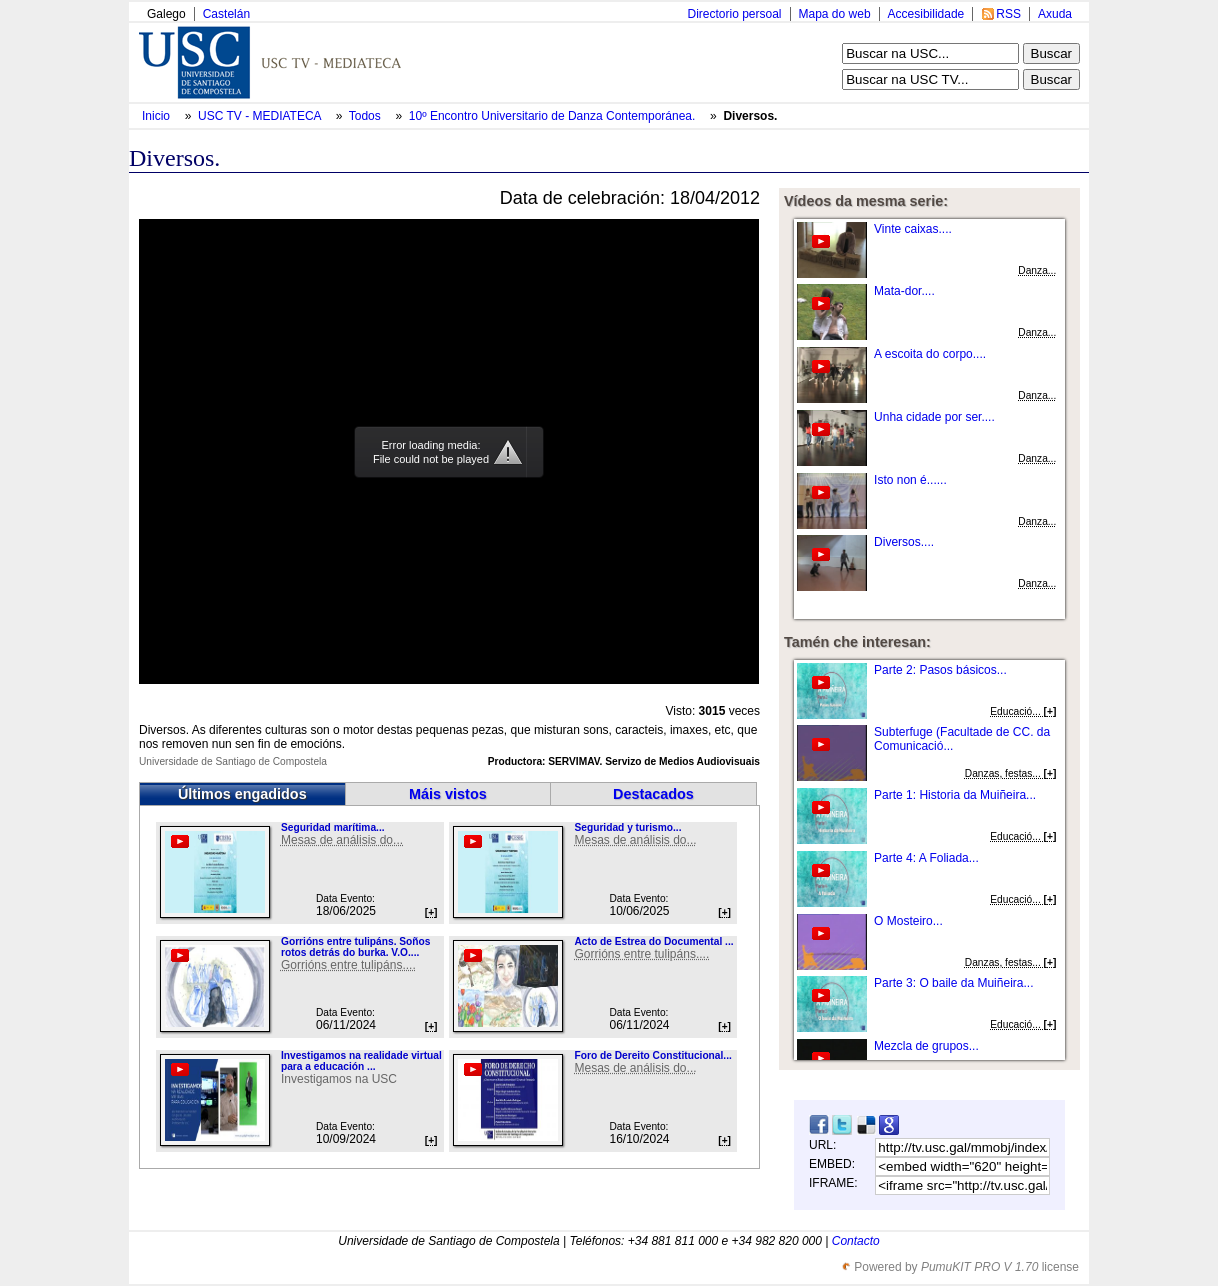 The image size is (1218, 1286). Describe the element at coordinates (908, 921) in the screenshot. I see `O Mosteiro...` at that location.